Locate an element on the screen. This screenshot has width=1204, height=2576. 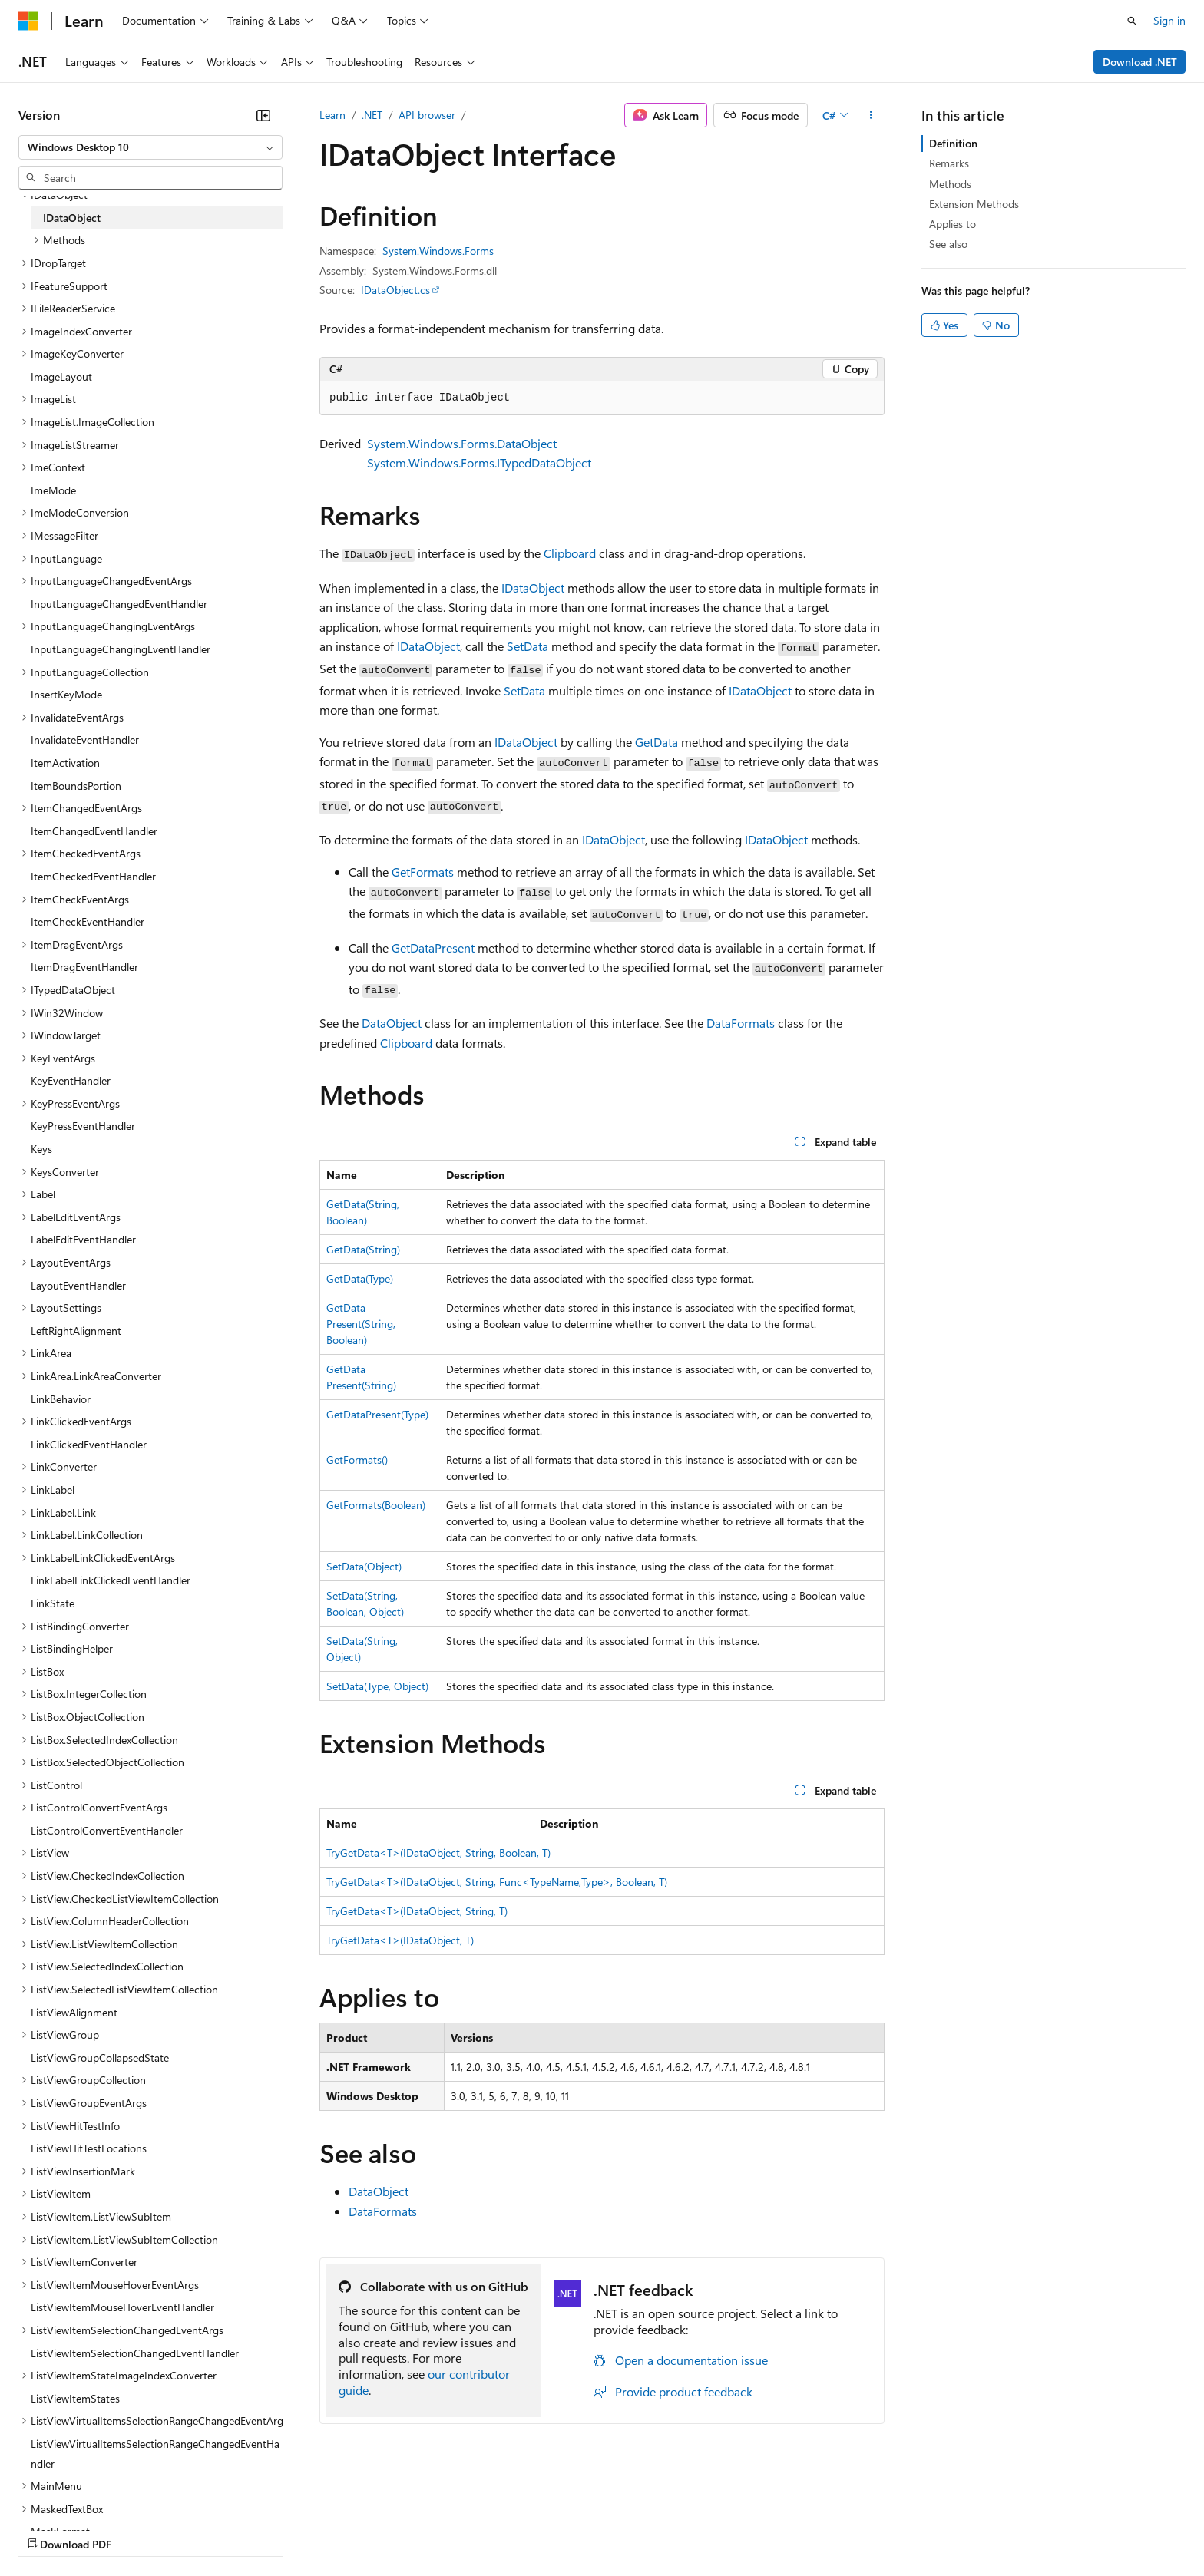
TryGetData<T>(IDataObject, String, Func<TypeName,Type>, Boolean, T) is located at coordinates (496, 1881).